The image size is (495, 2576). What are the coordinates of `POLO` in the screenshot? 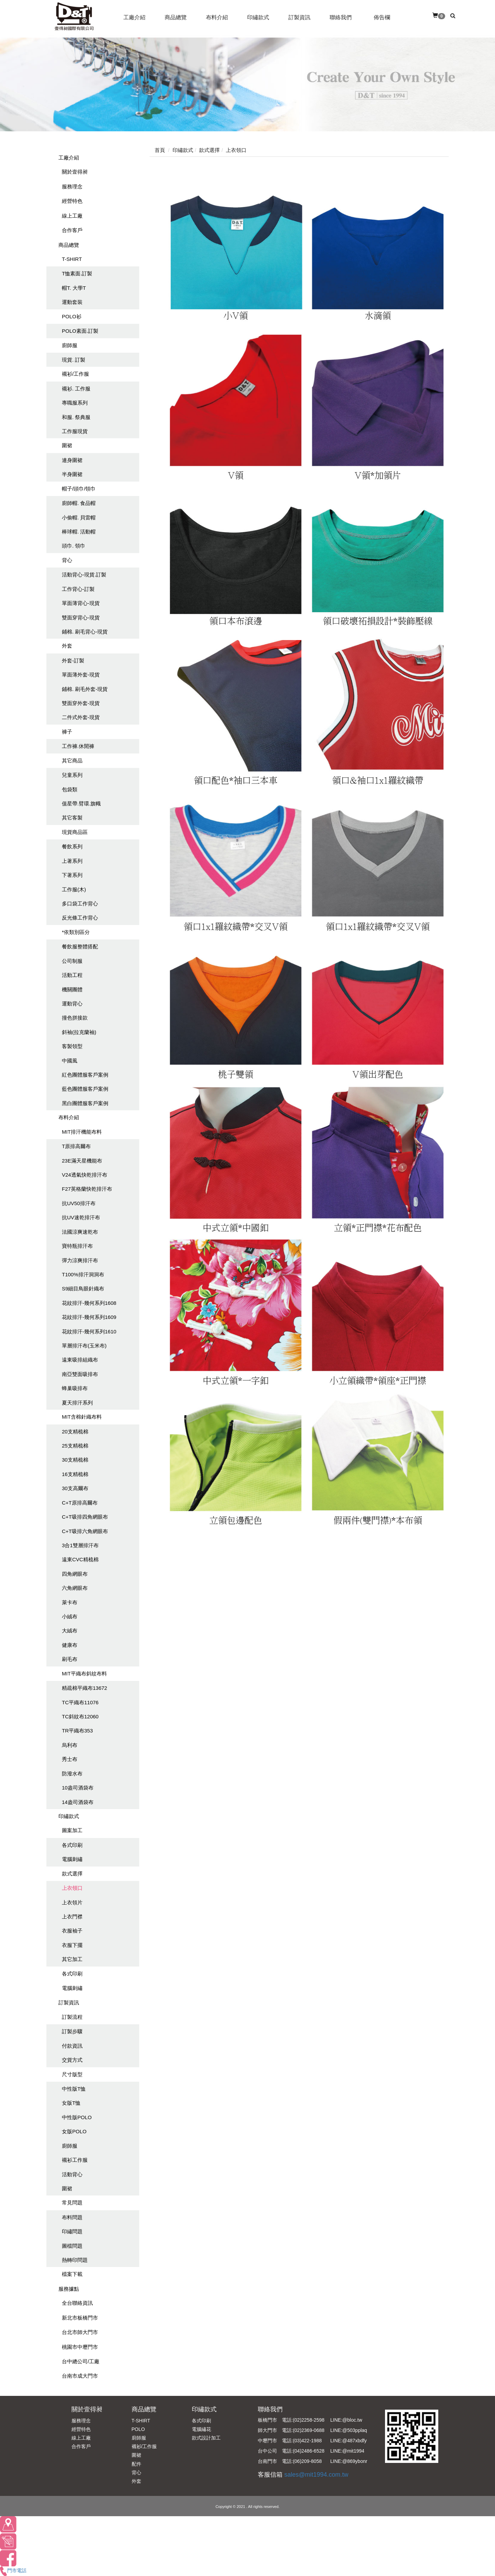 It's located at (138, 2429).